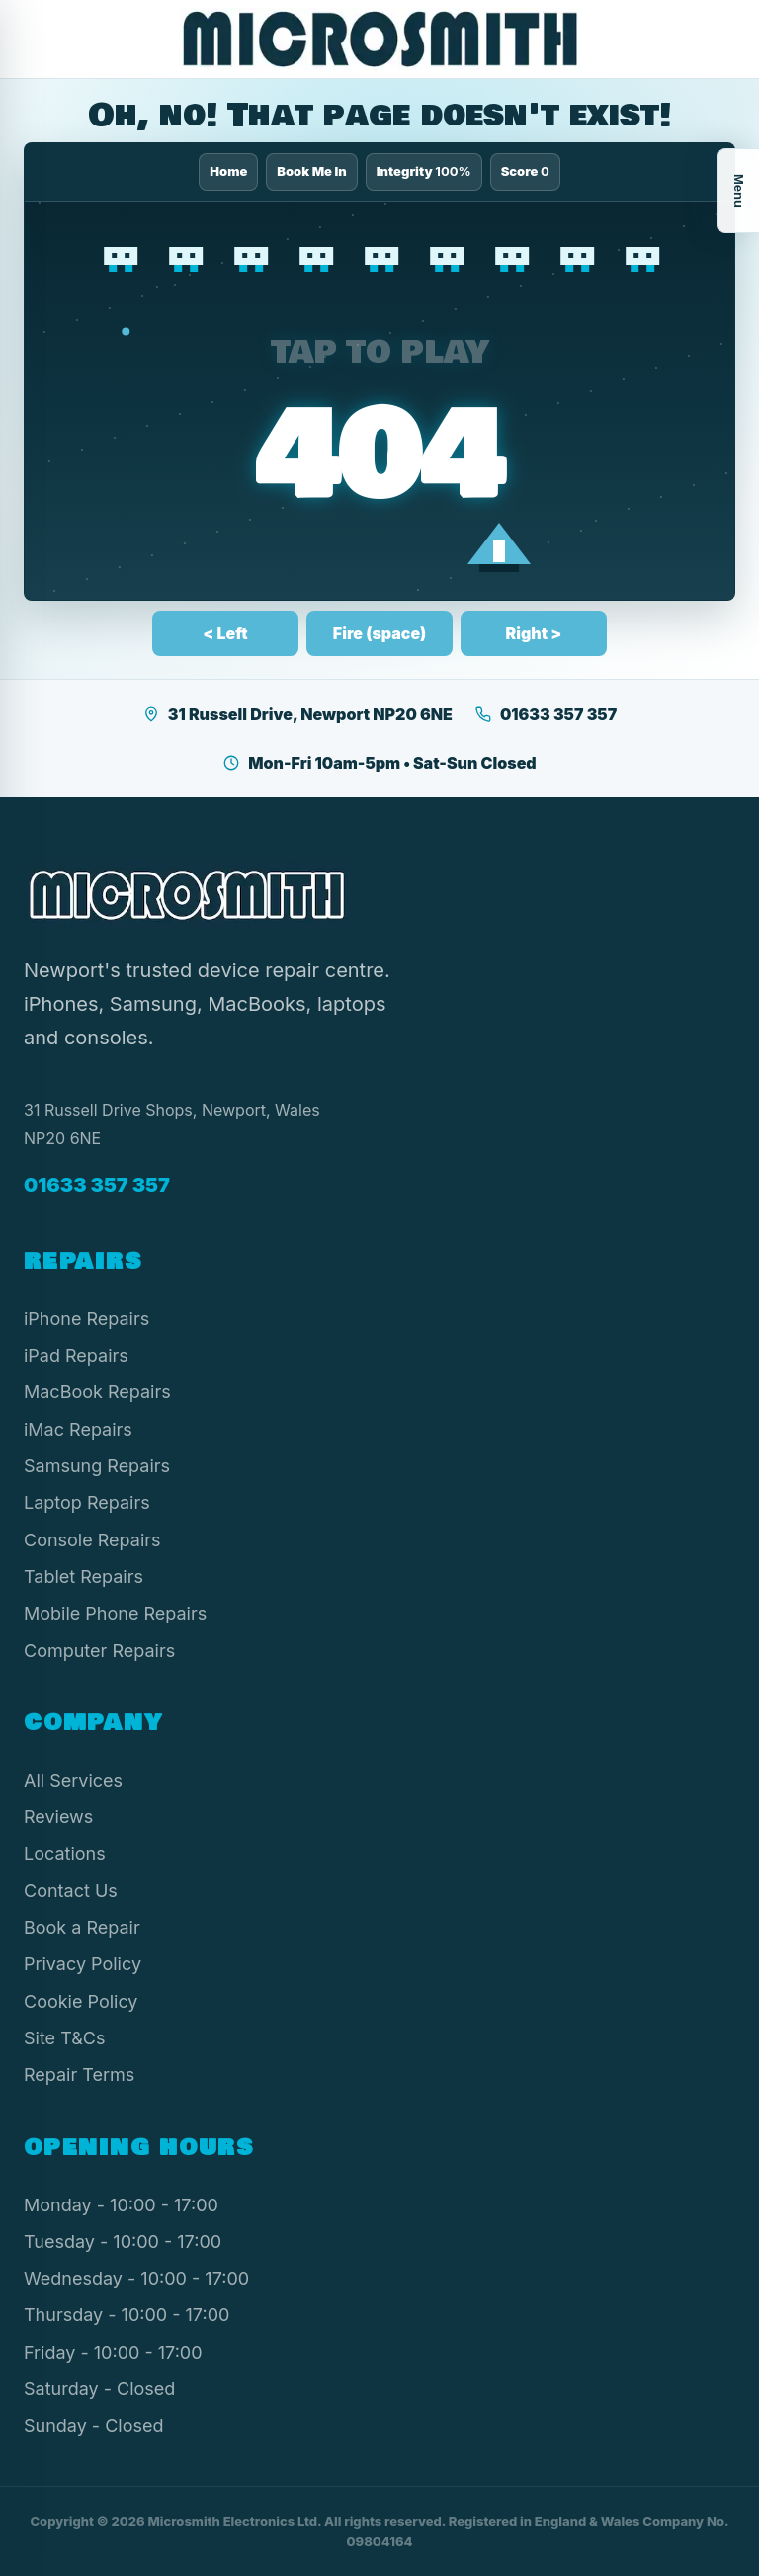 The image size is (759, 2576). What do you see at coordinates (545, 714) in the screenshot?
I see `01633 357 357` at bounding box center [545, 714].